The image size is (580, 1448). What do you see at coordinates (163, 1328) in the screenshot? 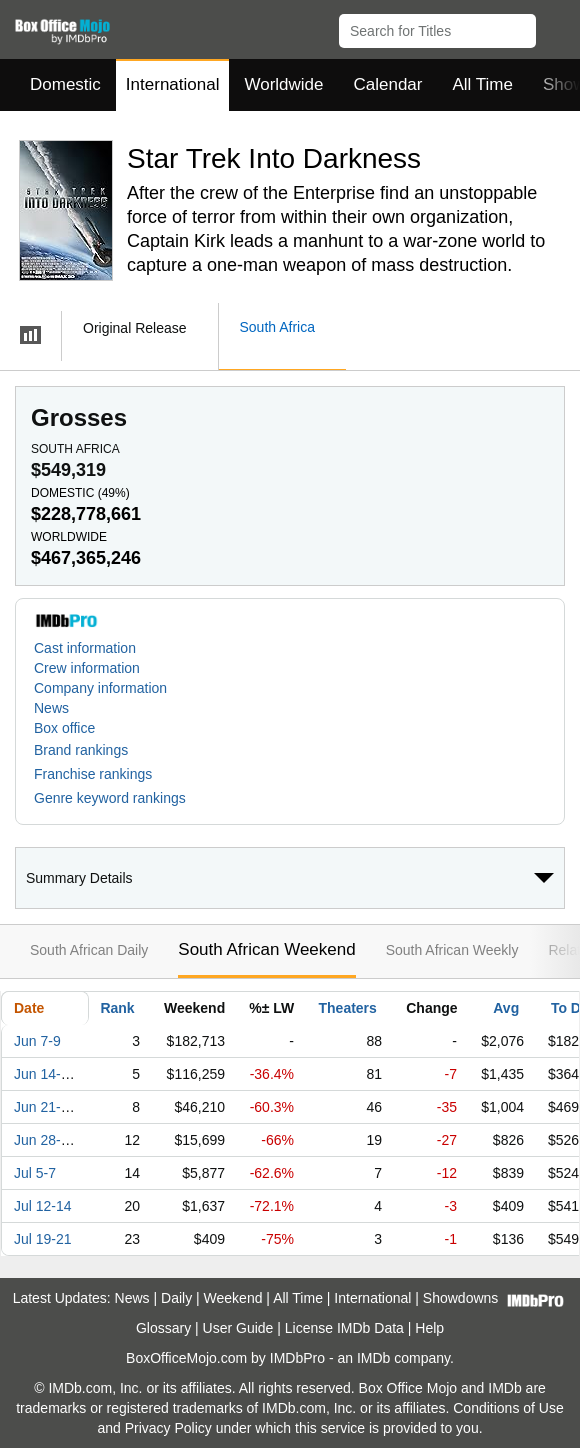
I see `Glossary` at bounding box center [163, 1328].